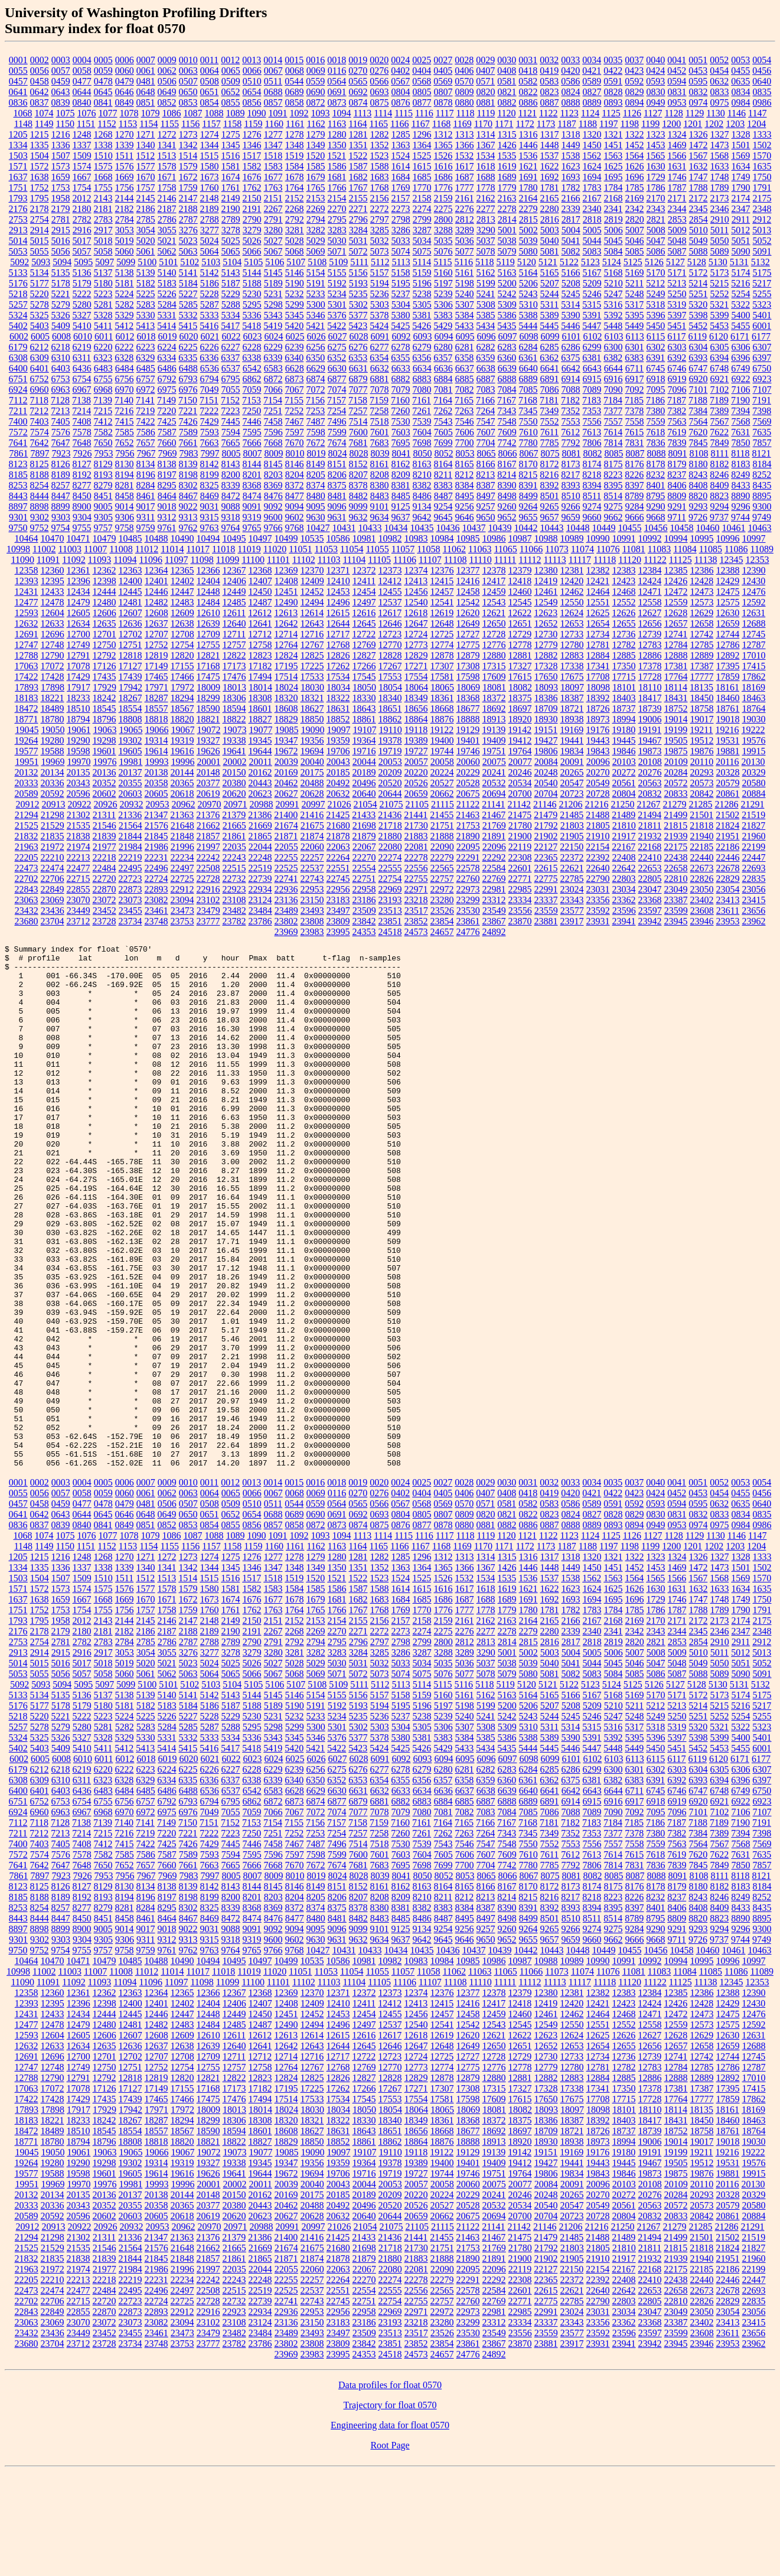 Image resolution: width=780 pixels, height=2576 pixels. I want to click on 22408, so click(624, 857).